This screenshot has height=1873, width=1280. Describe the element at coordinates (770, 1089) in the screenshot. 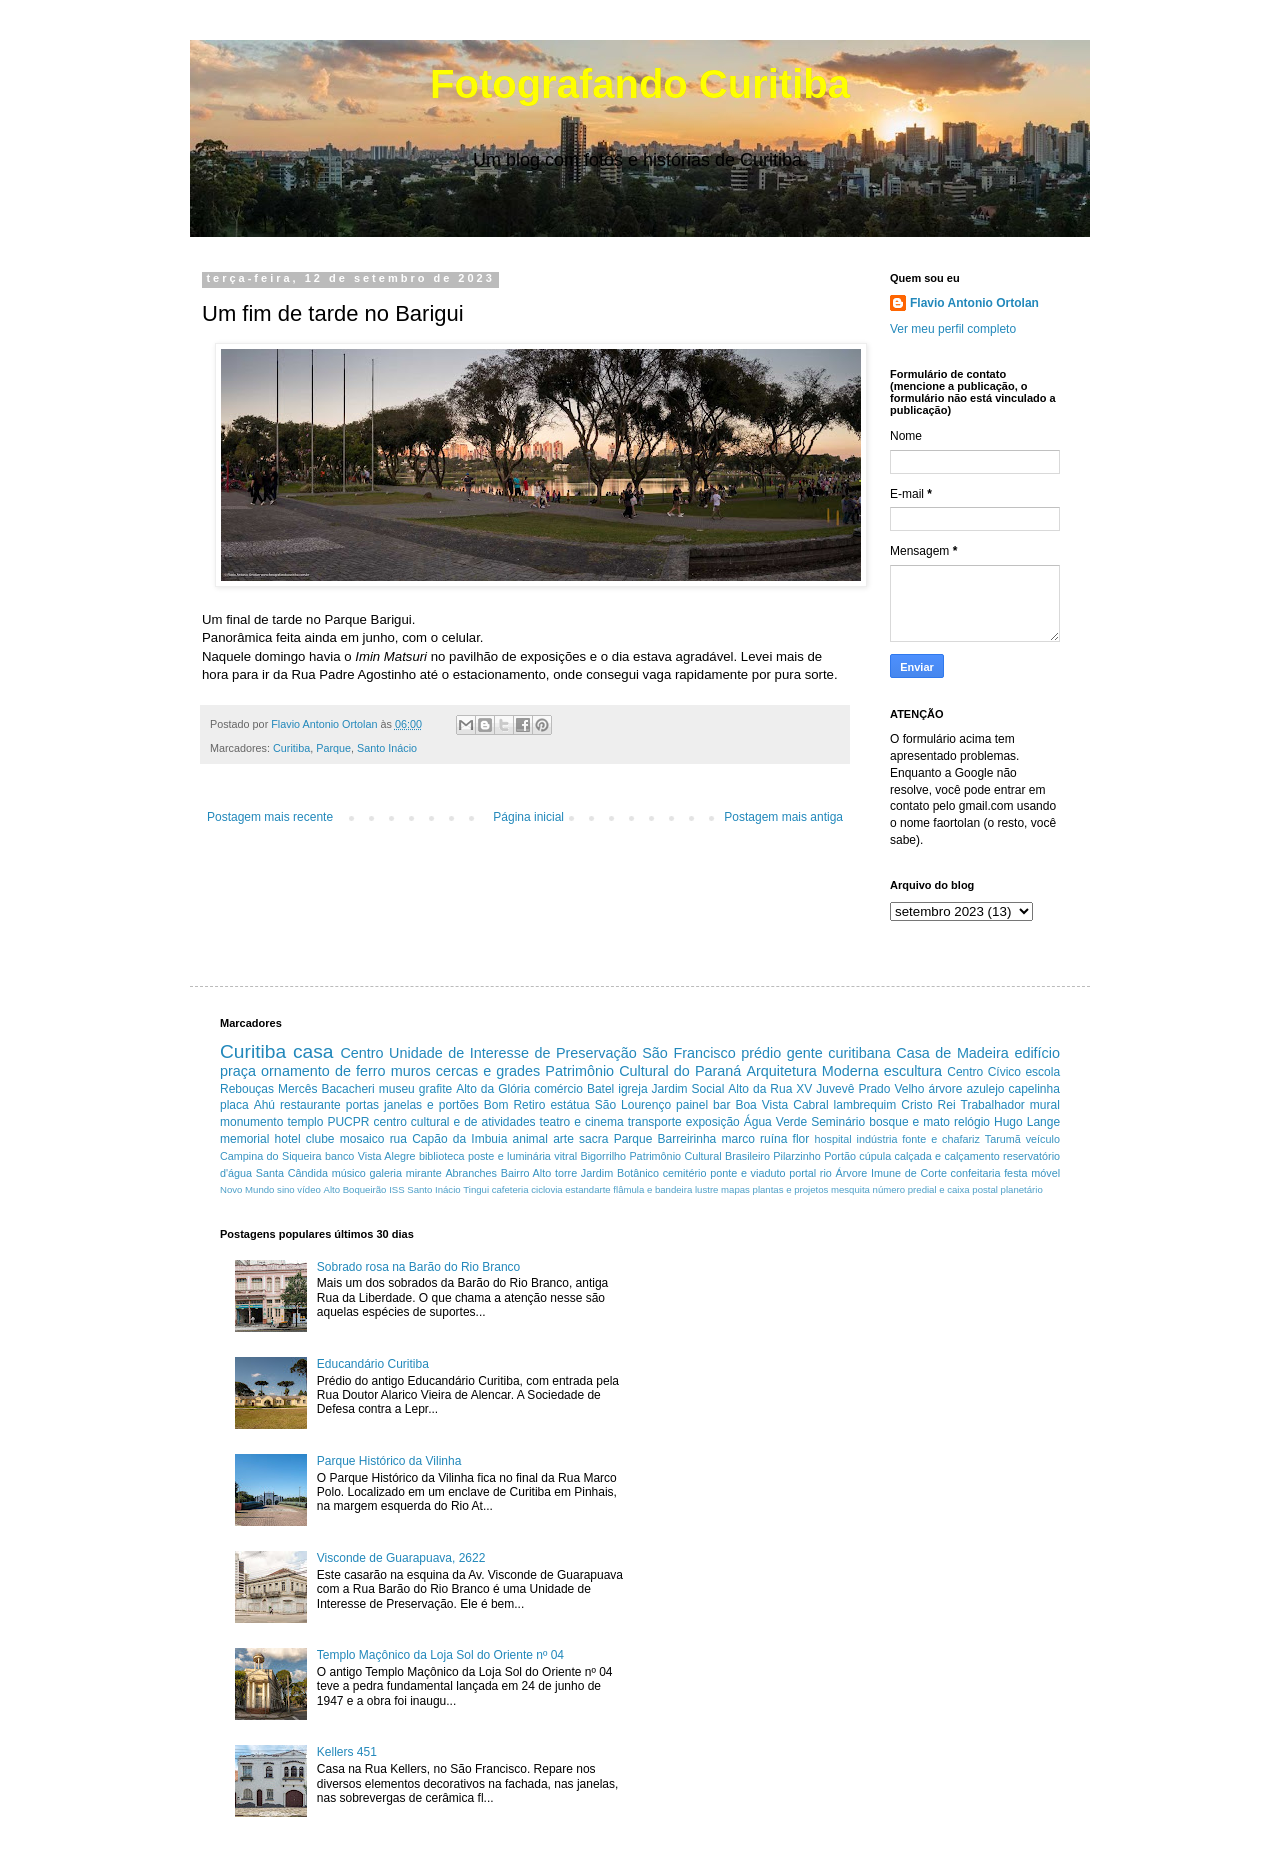

I see `Alto da Rua XV` at that location.